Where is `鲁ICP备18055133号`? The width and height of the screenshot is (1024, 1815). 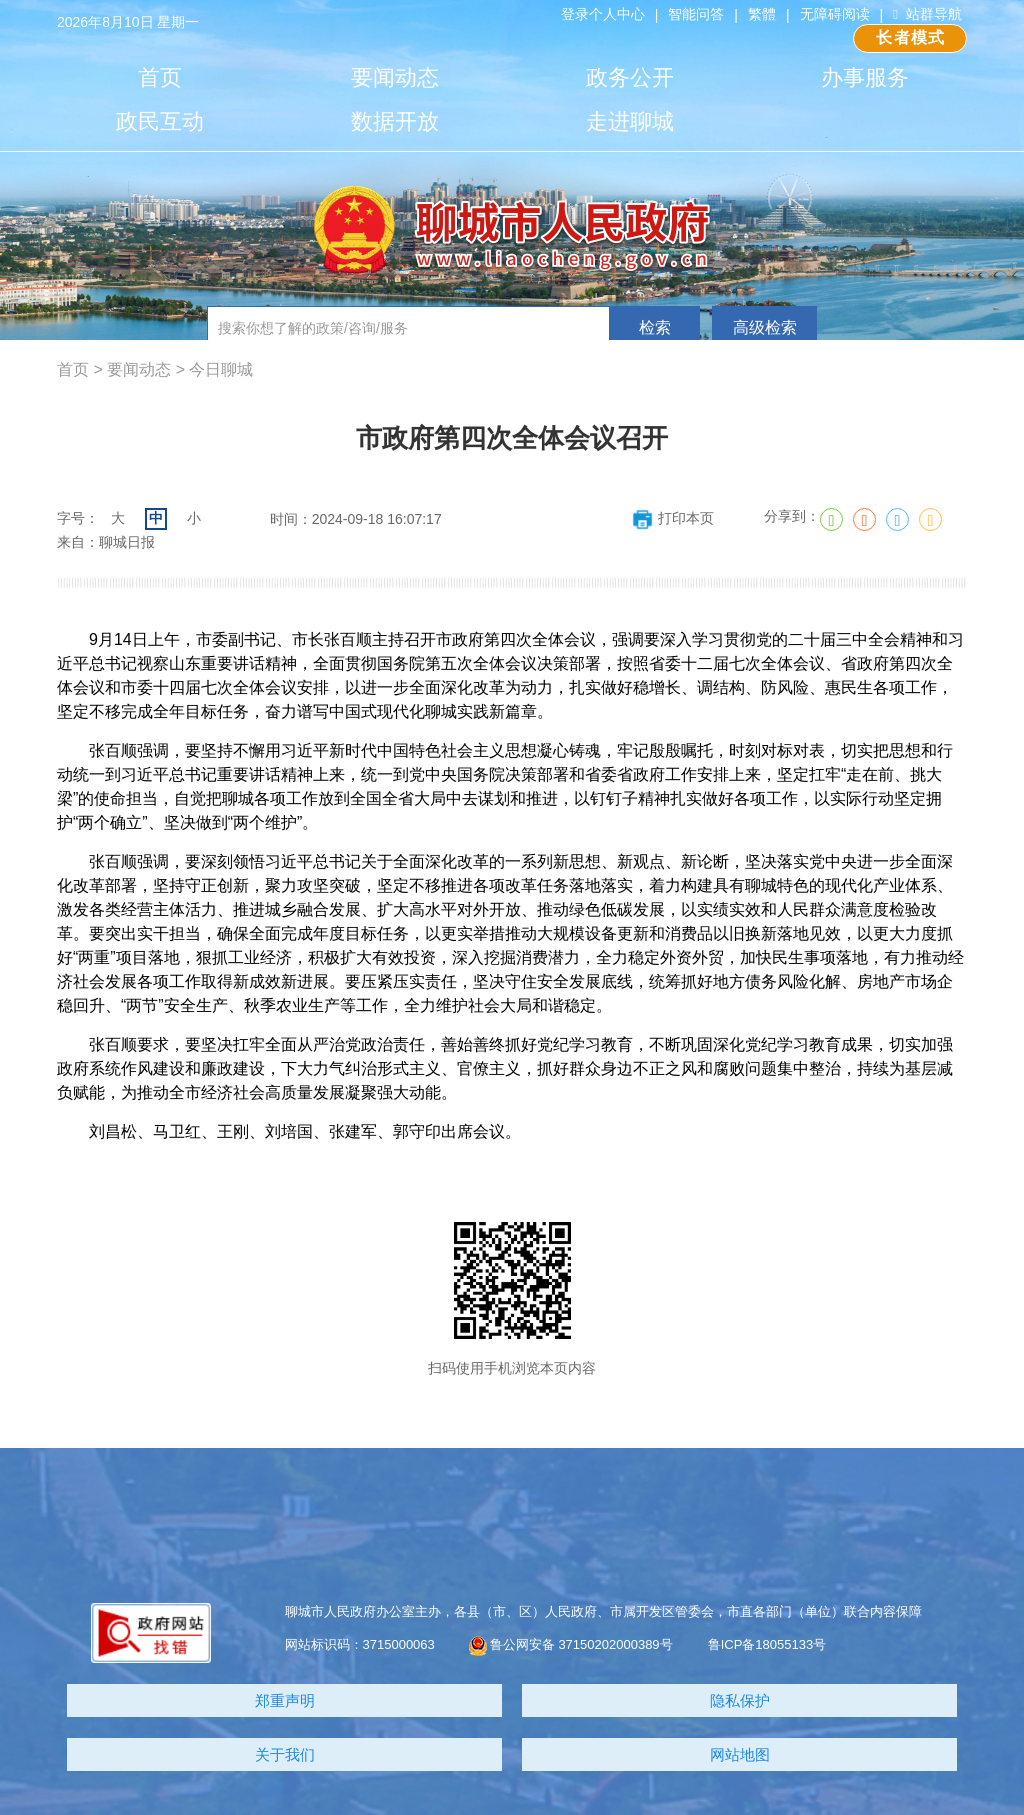 鲁ICP备18055133号 is located at coordinates (767, 1644).